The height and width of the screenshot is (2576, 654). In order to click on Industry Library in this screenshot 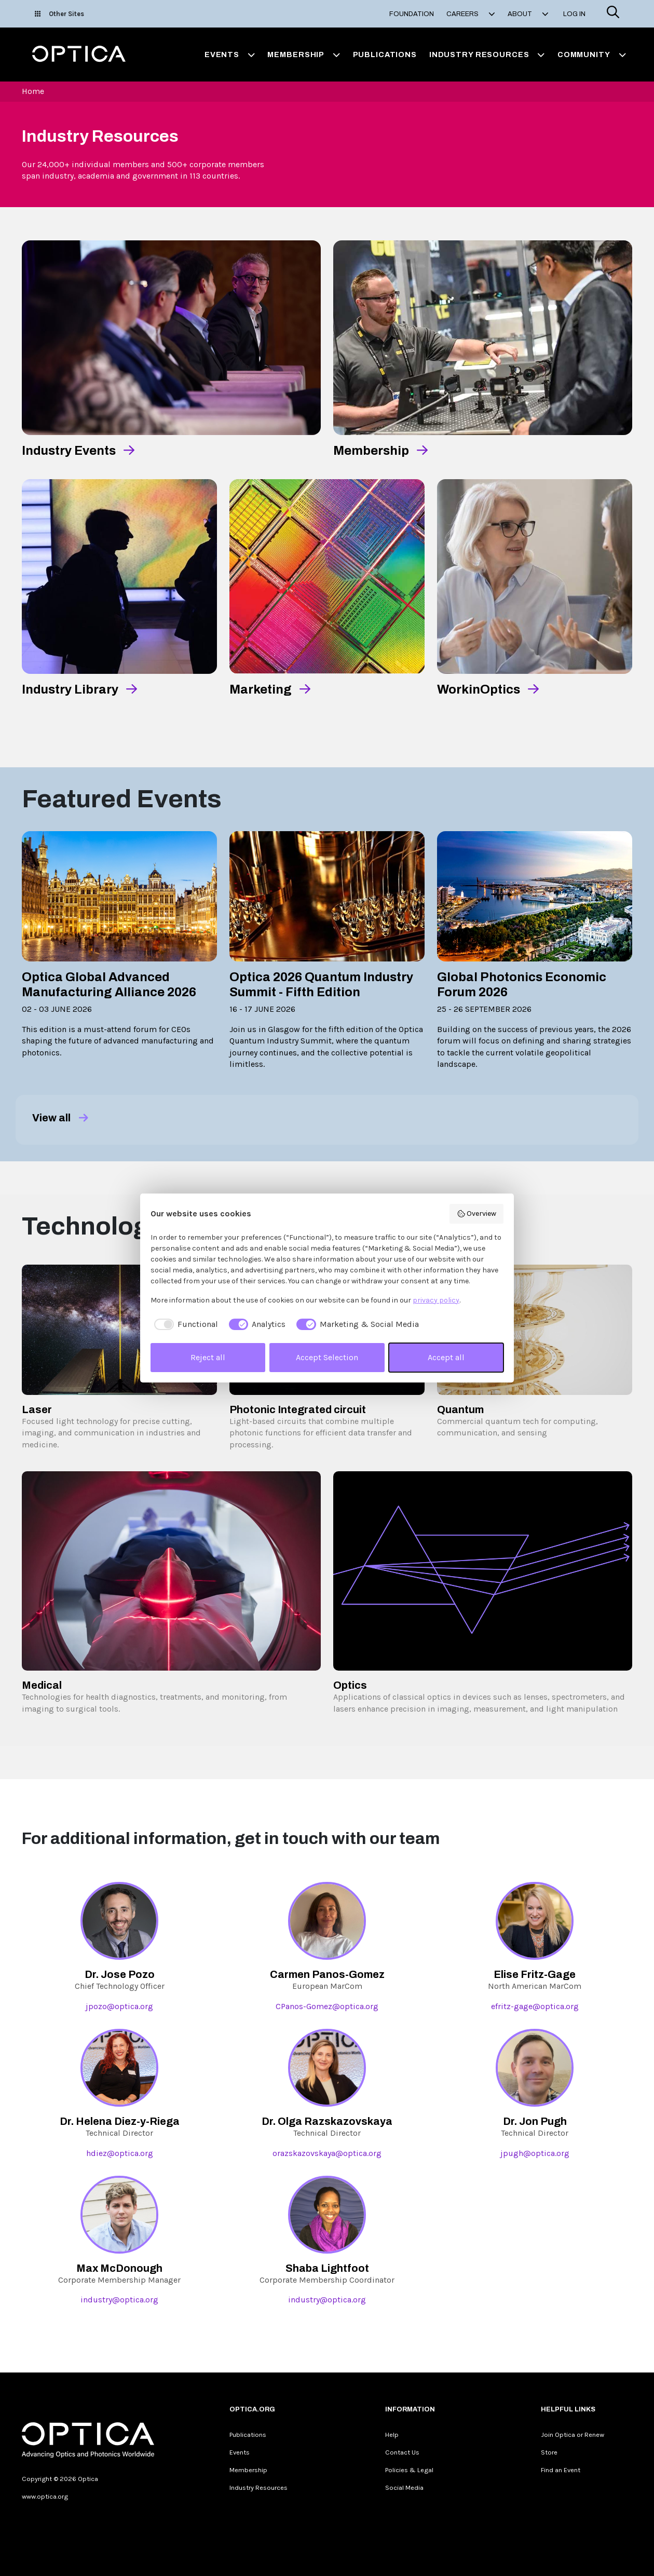, I will do `click(70, 689)`.